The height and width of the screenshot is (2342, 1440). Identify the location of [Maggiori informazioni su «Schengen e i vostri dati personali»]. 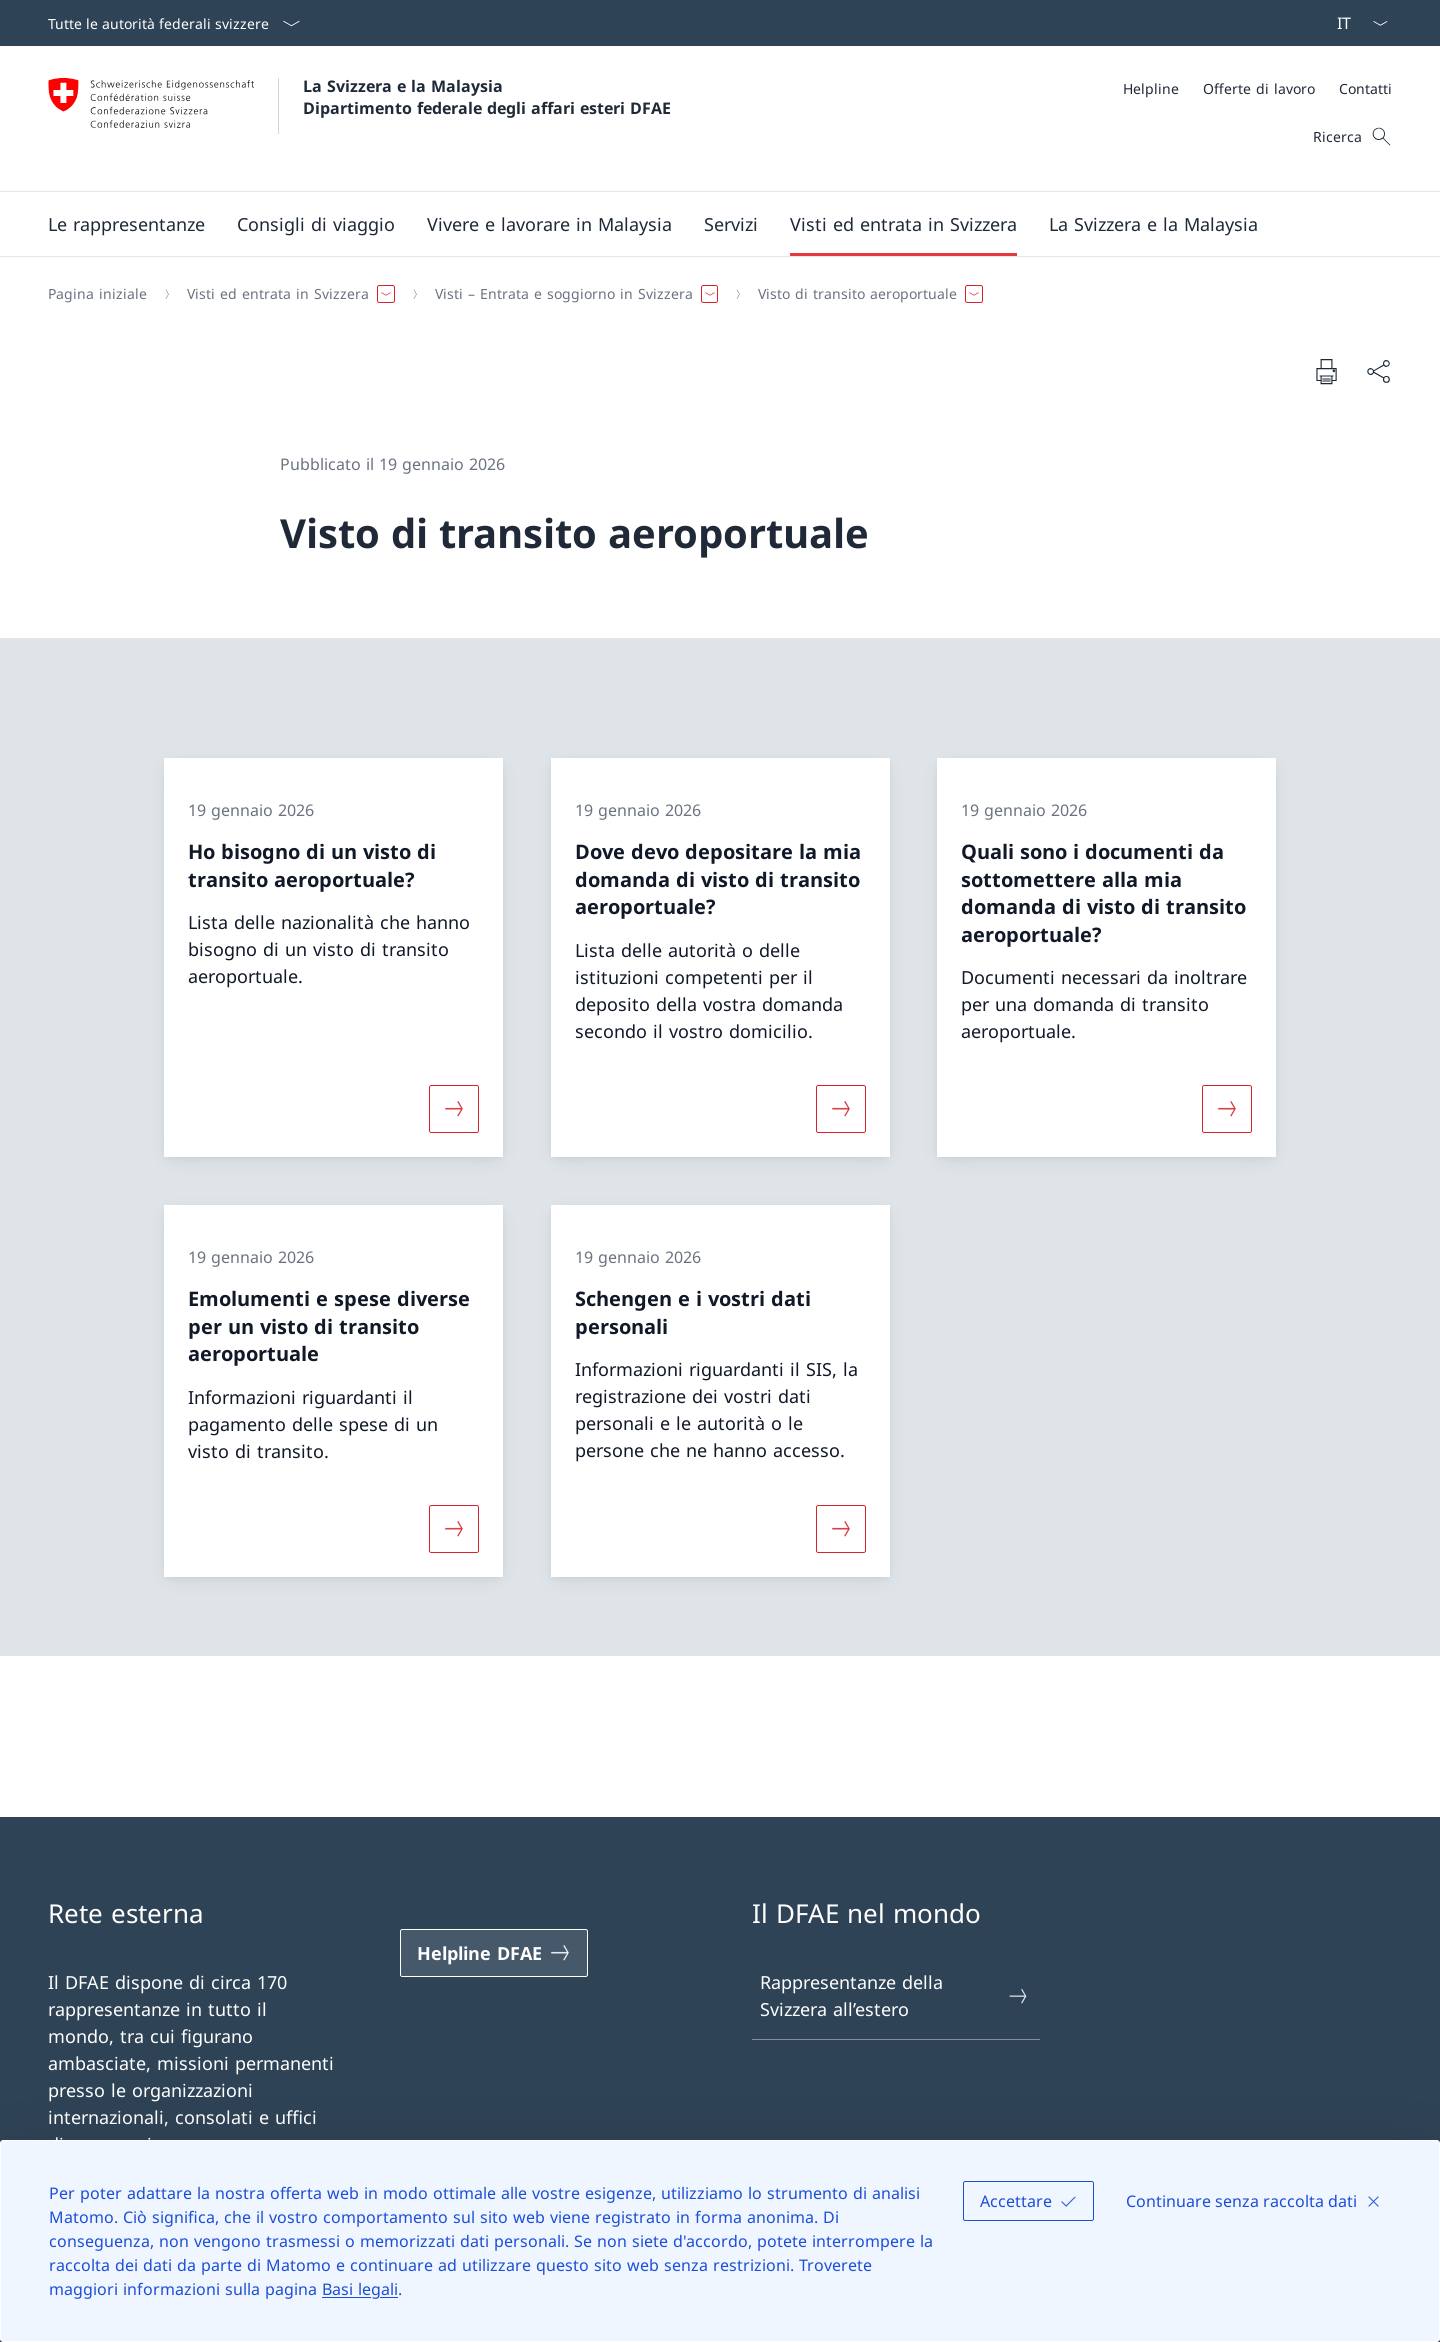
(841, 1528).